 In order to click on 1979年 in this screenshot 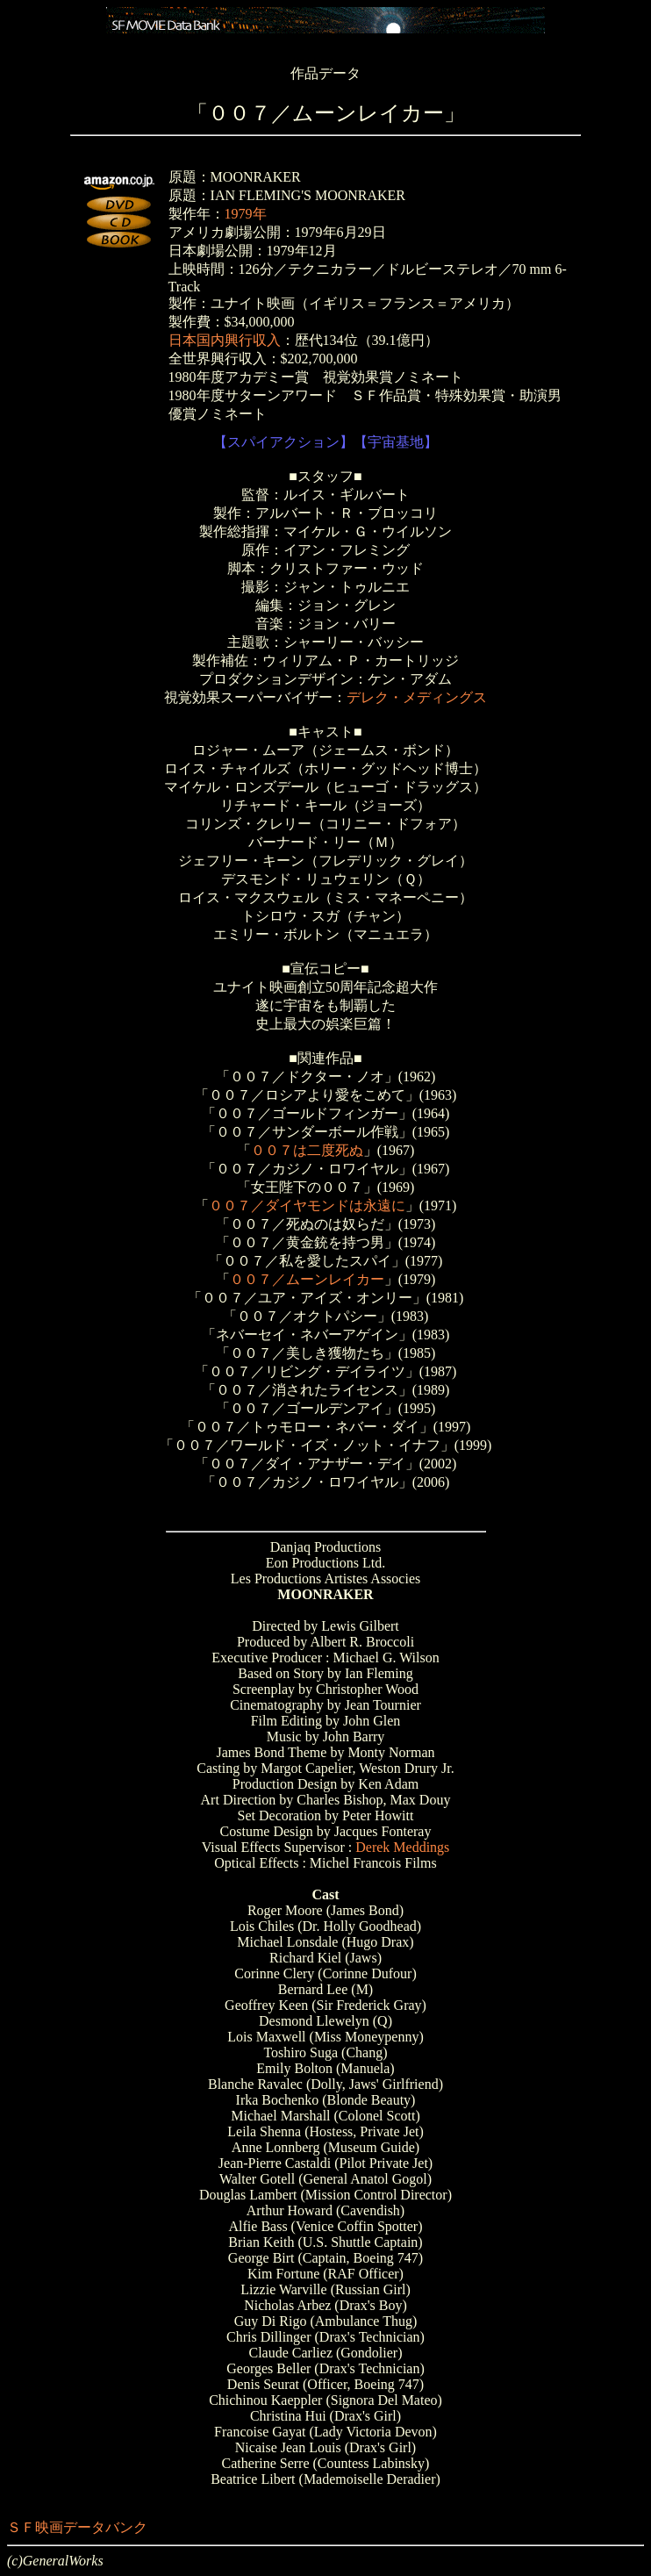, I will do `click(246, 213)`.